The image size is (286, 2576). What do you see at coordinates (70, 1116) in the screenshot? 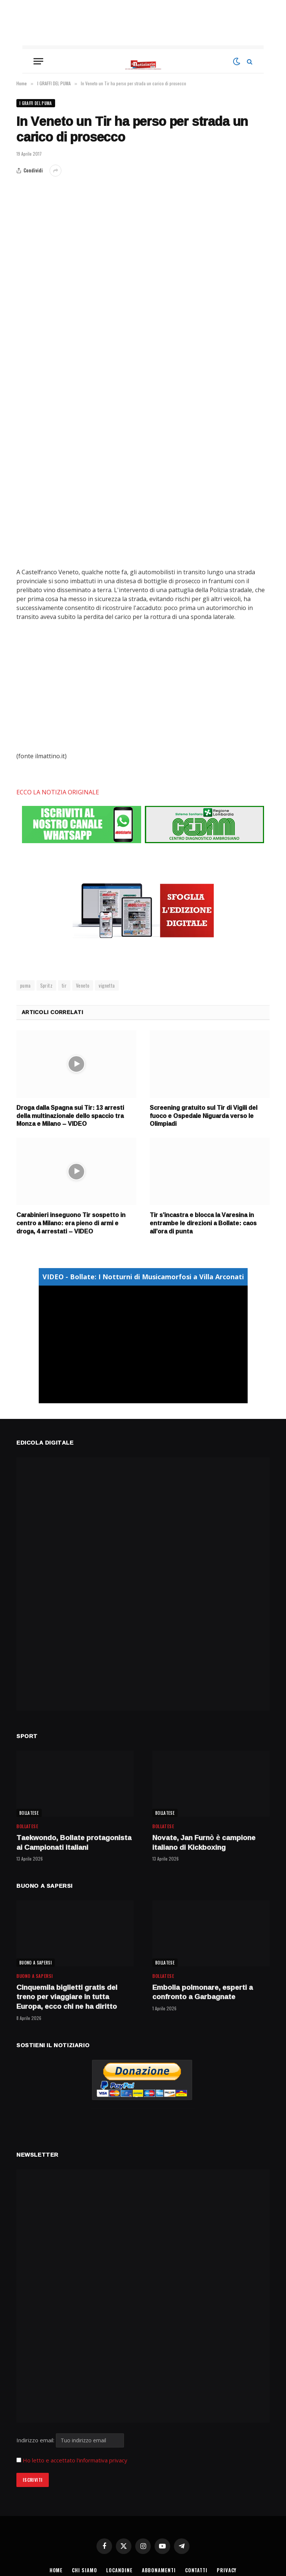
I see `Droga dalla Spagna sui Tir: 13 arresti della multinazionale dello spaccio tra Monza e Milano – VIDEO` at bounding box center [70, 1116].